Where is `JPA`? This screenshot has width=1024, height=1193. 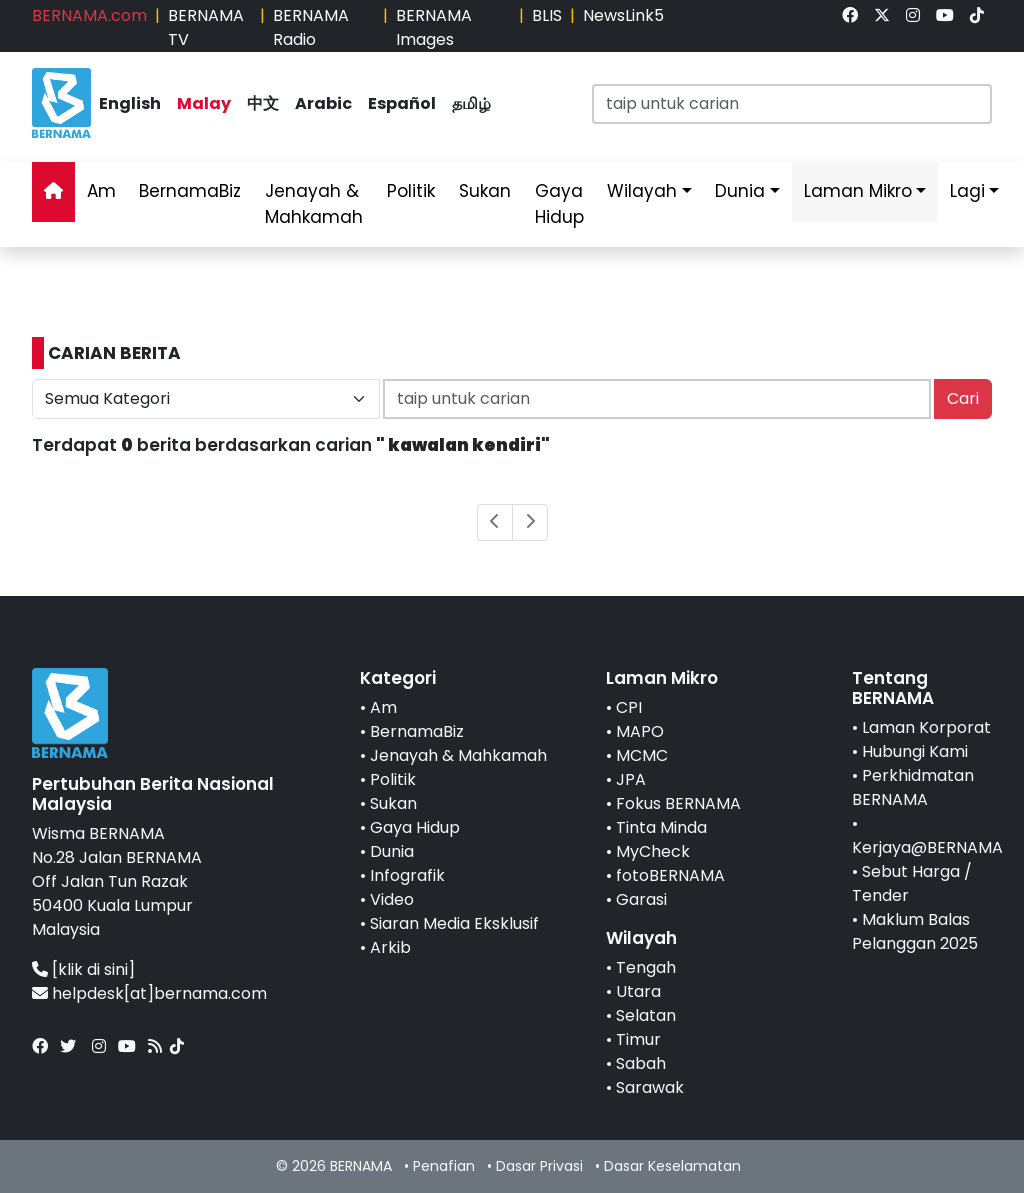 JPA is located at coordinates (631, 779).